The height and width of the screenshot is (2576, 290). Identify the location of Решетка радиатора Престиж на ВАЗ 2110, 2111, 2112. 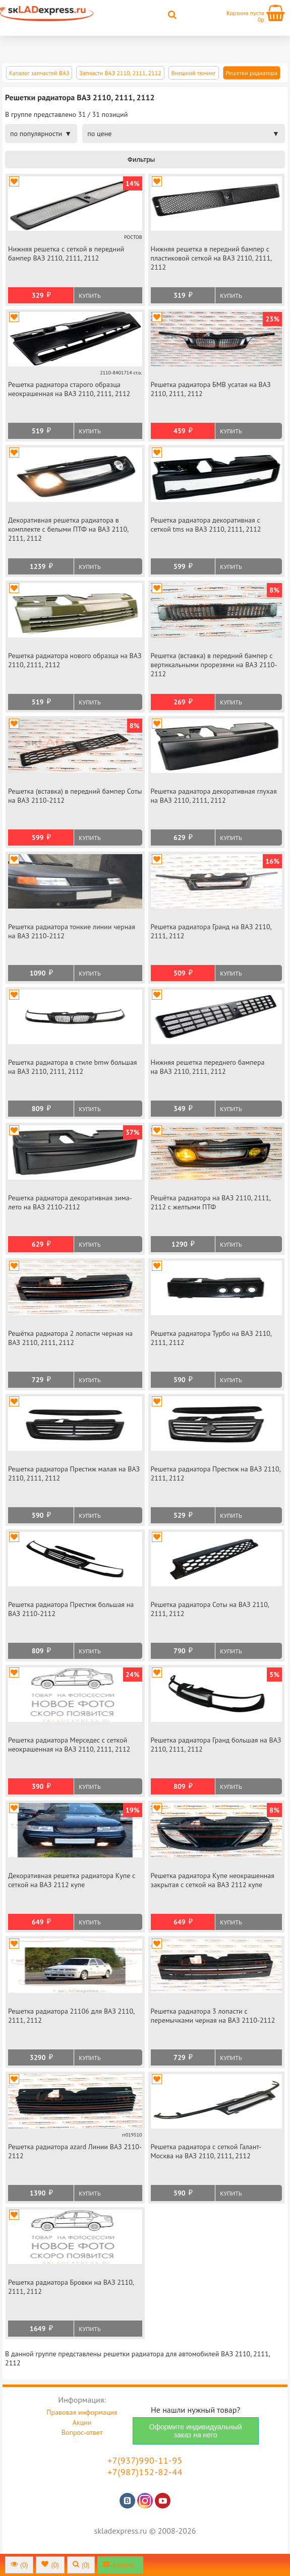
(215, 1473).